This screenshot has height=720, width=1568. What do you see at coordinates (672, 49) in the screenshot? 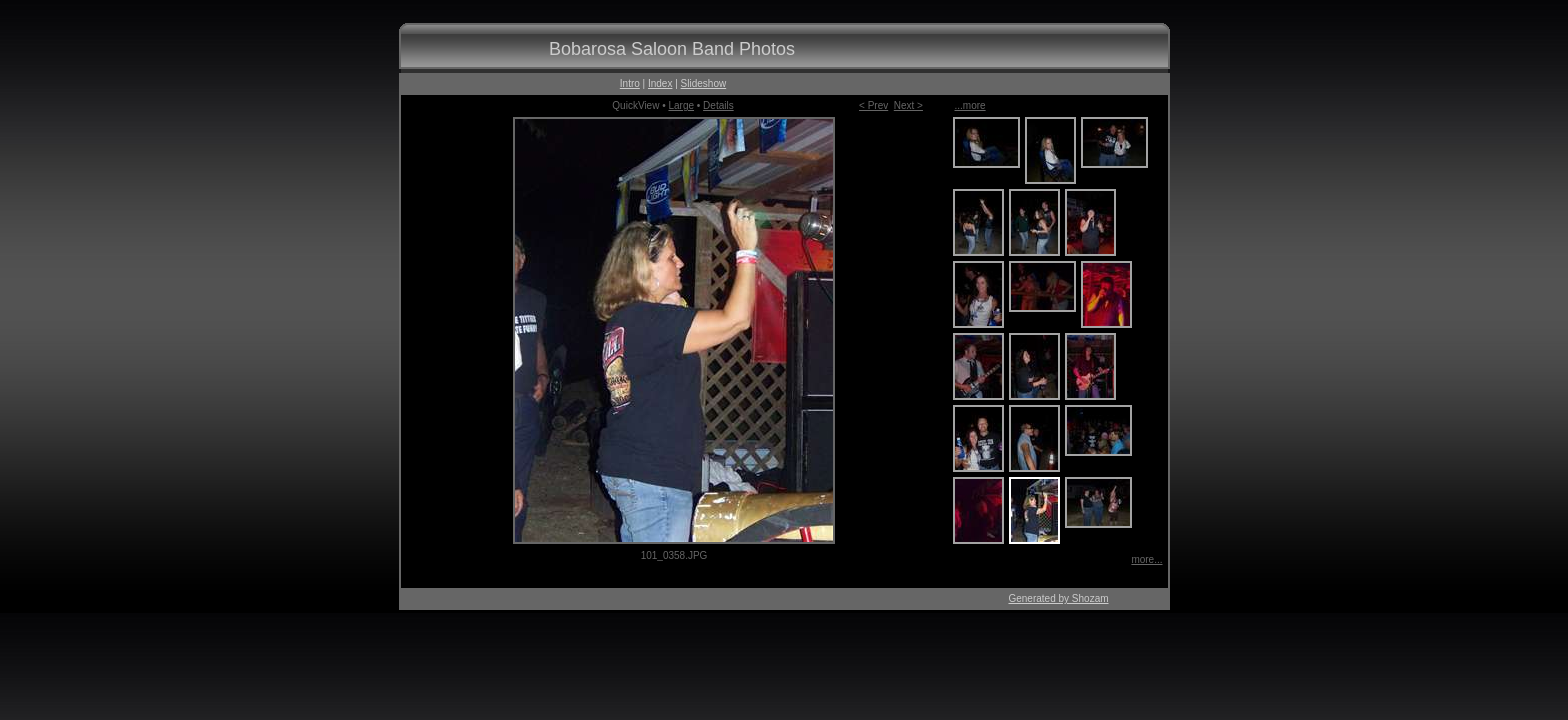
I see `Bobarosa Saloon Band Photos` at bounding box center [672, 49].